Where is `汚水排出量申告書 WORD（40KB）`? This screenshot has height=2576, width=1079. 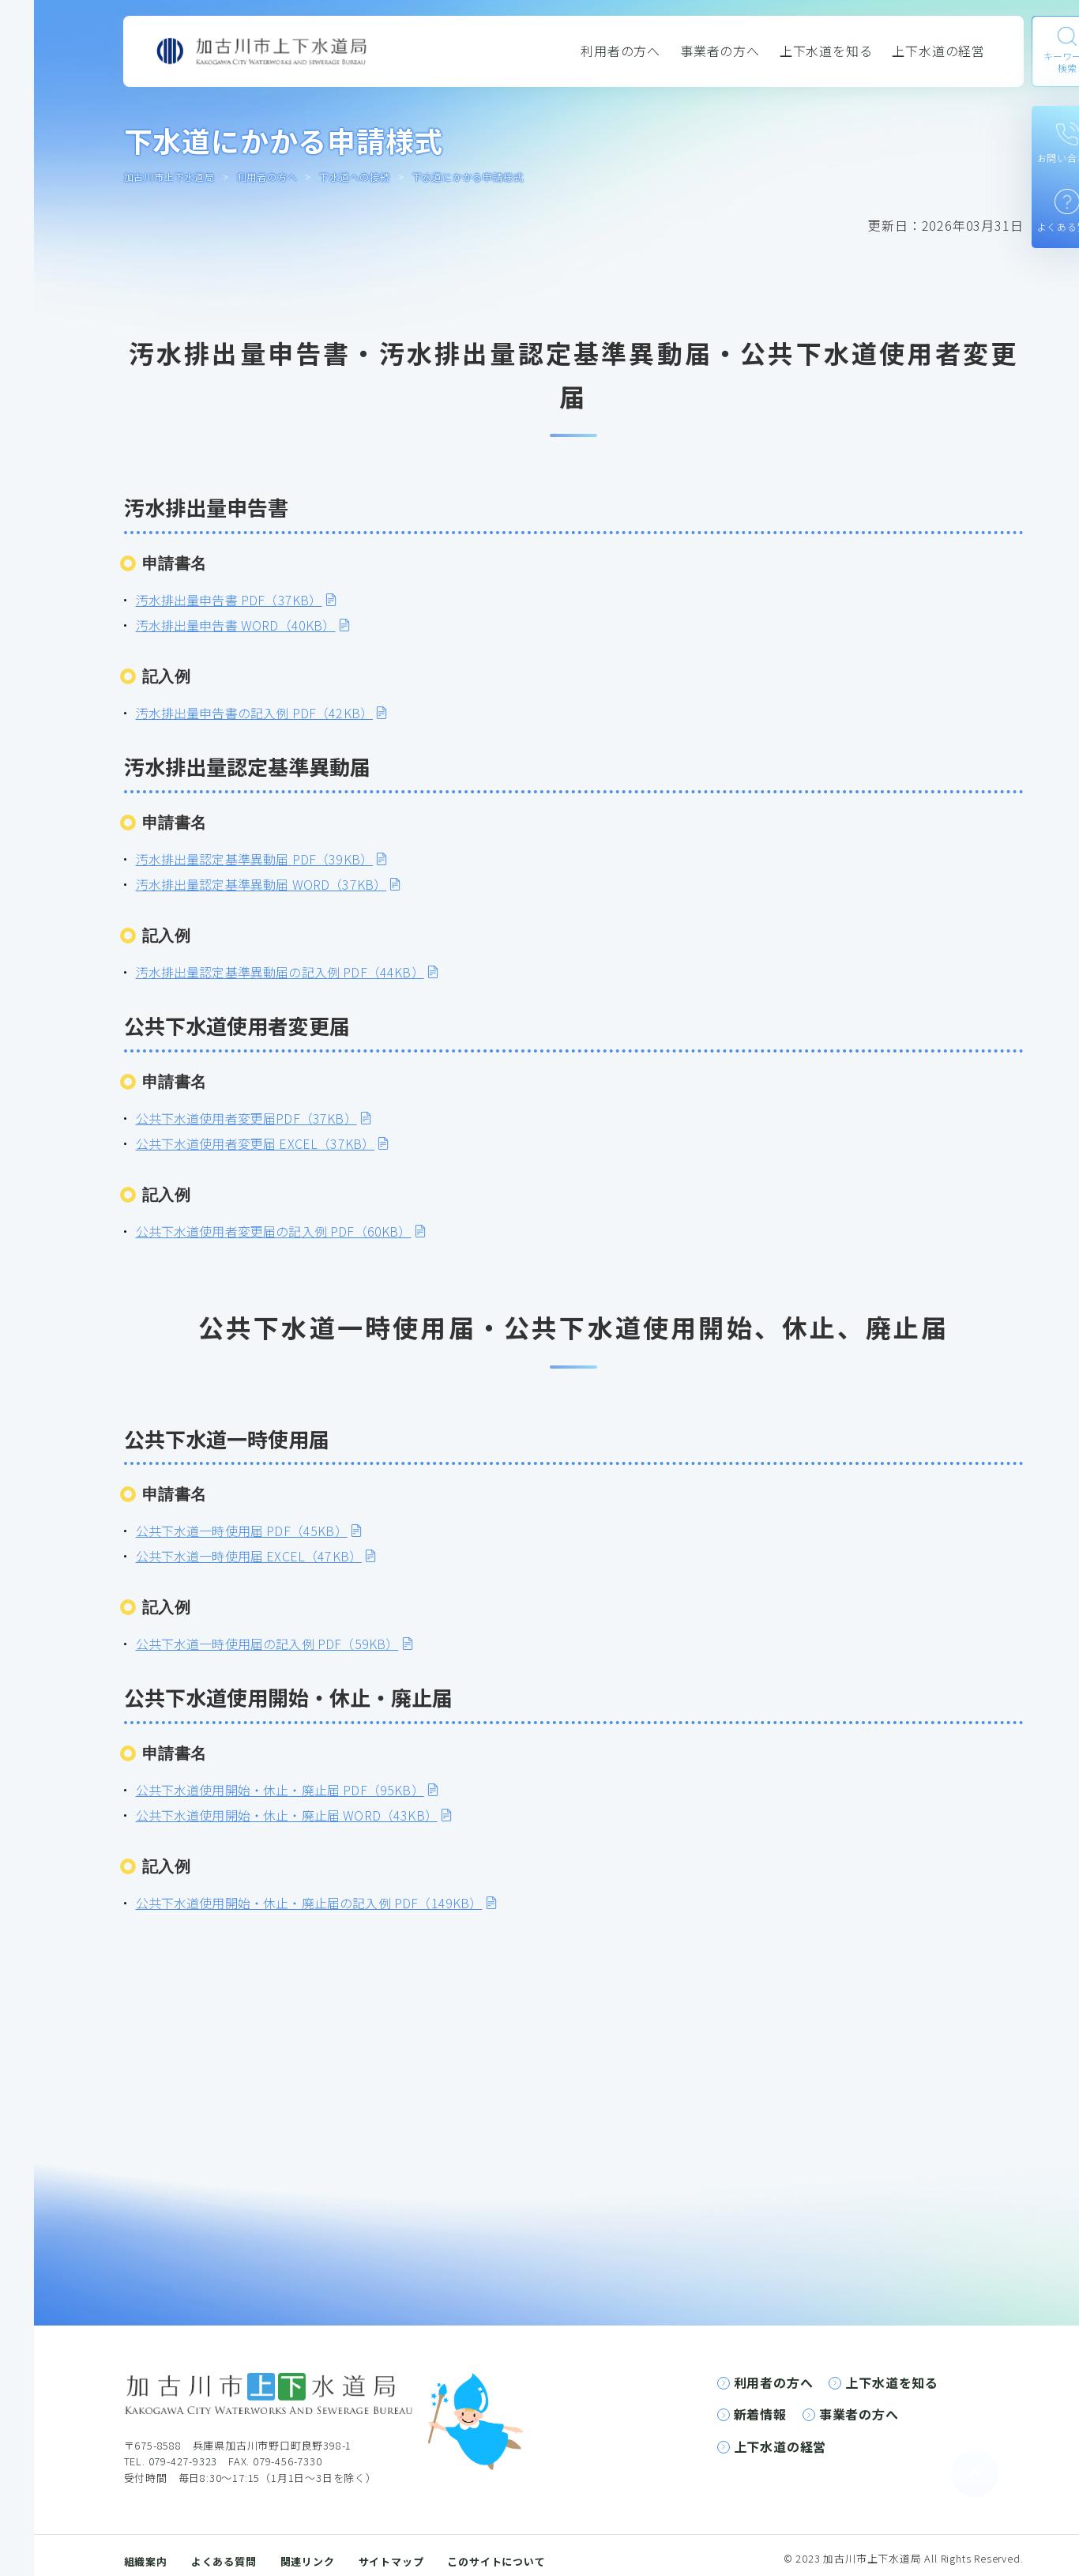
汚水排出量申告書 WORD（40KB） is located at coordinates (236, 625).